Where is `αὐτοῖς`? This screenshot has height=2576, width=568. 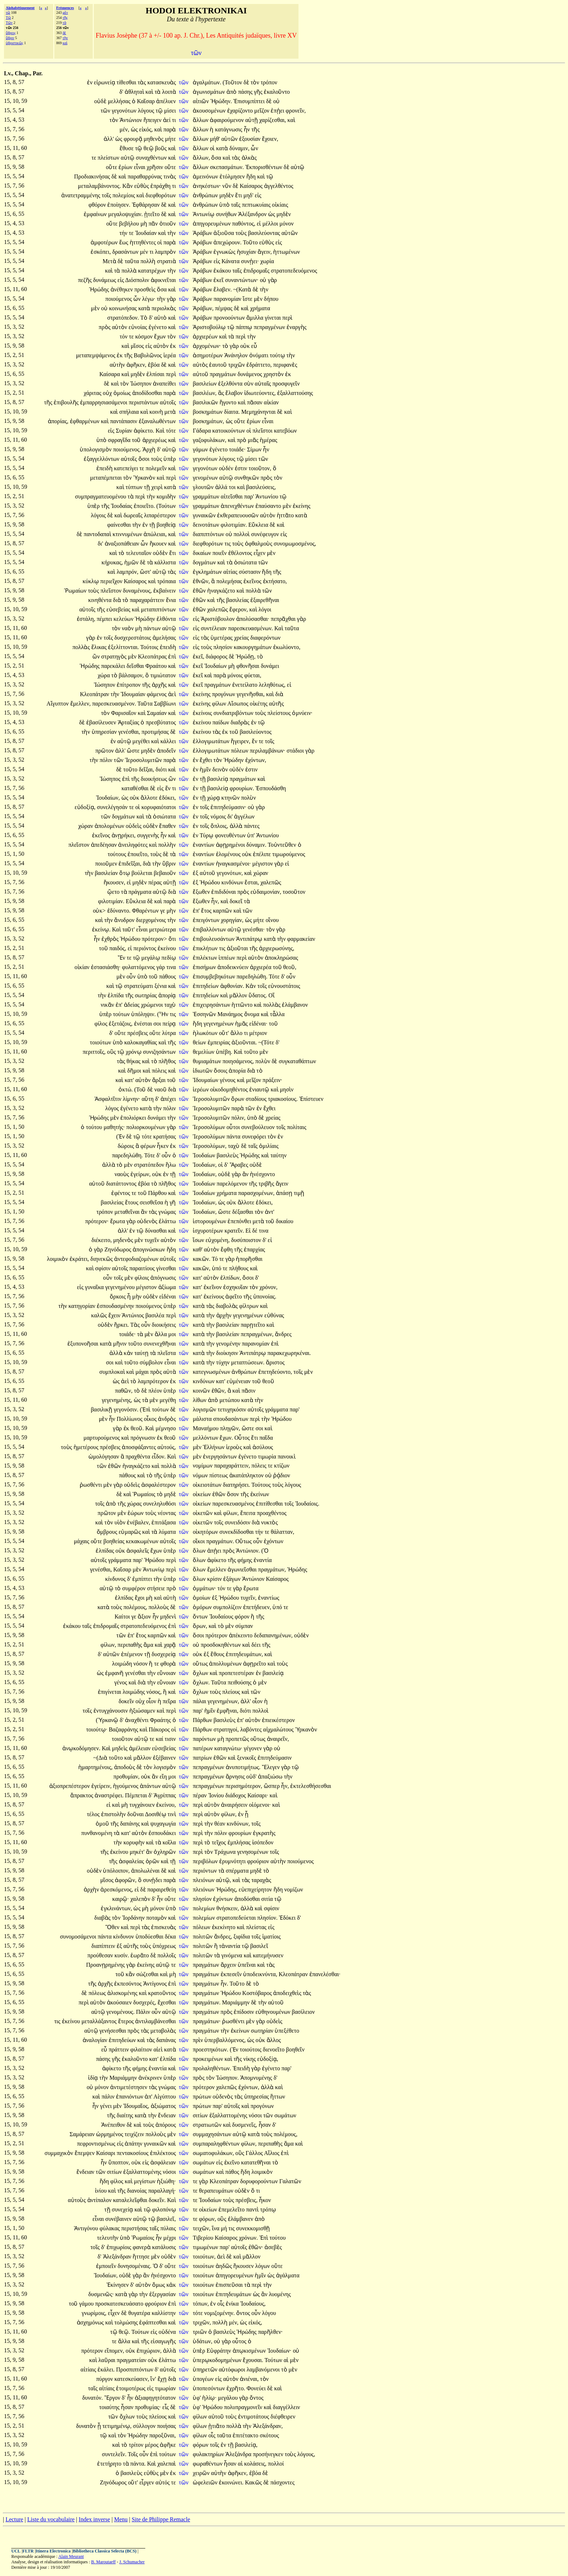 αὐτοῖς is located at coordinates (168, 402).